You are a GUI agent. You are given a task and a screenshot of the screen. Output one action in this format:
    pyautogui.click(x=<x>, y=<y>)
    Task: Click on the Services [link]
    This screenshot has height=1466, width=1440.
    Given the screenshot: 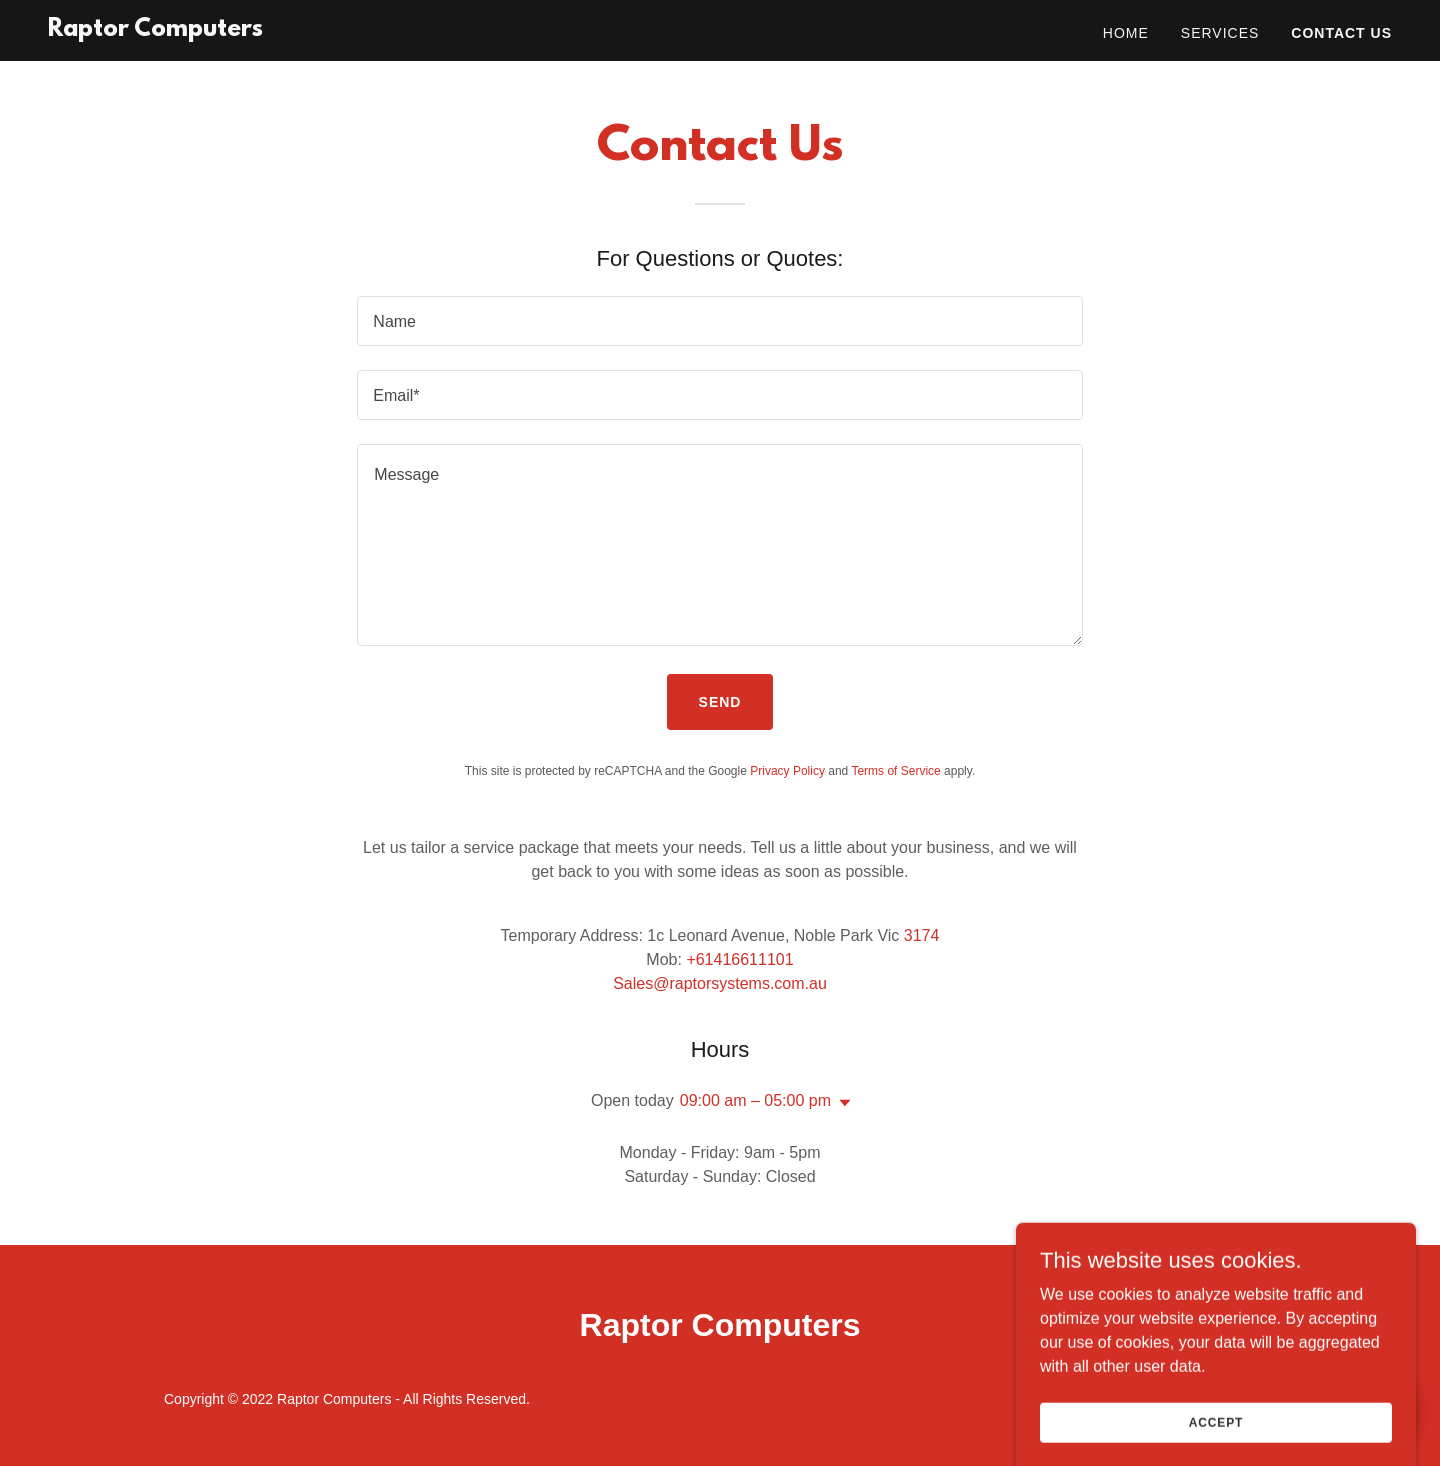 What is the action you would take?
    pyautogui.click(x=1220, y=33)
    